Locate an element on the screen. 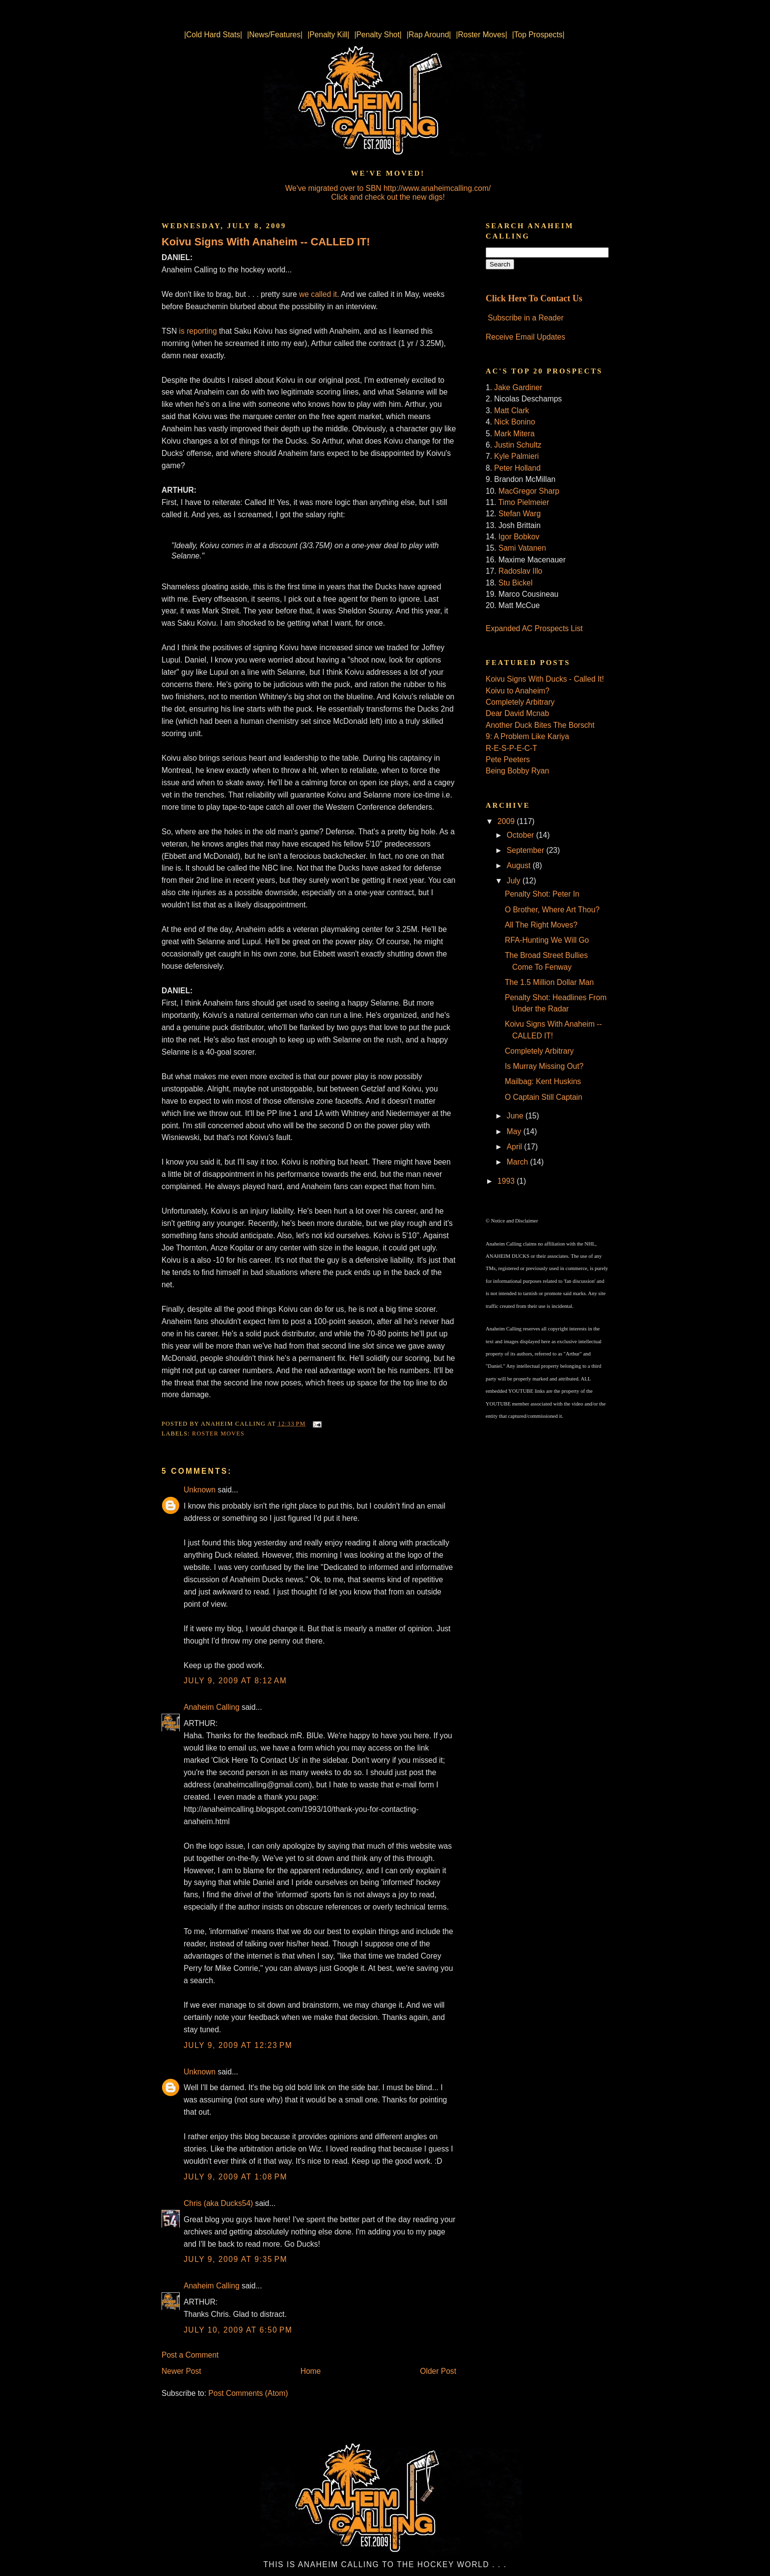 The height and width of the screenshot is (2576, 770). Timo Pielmeier is located at coordinates (523, 502).